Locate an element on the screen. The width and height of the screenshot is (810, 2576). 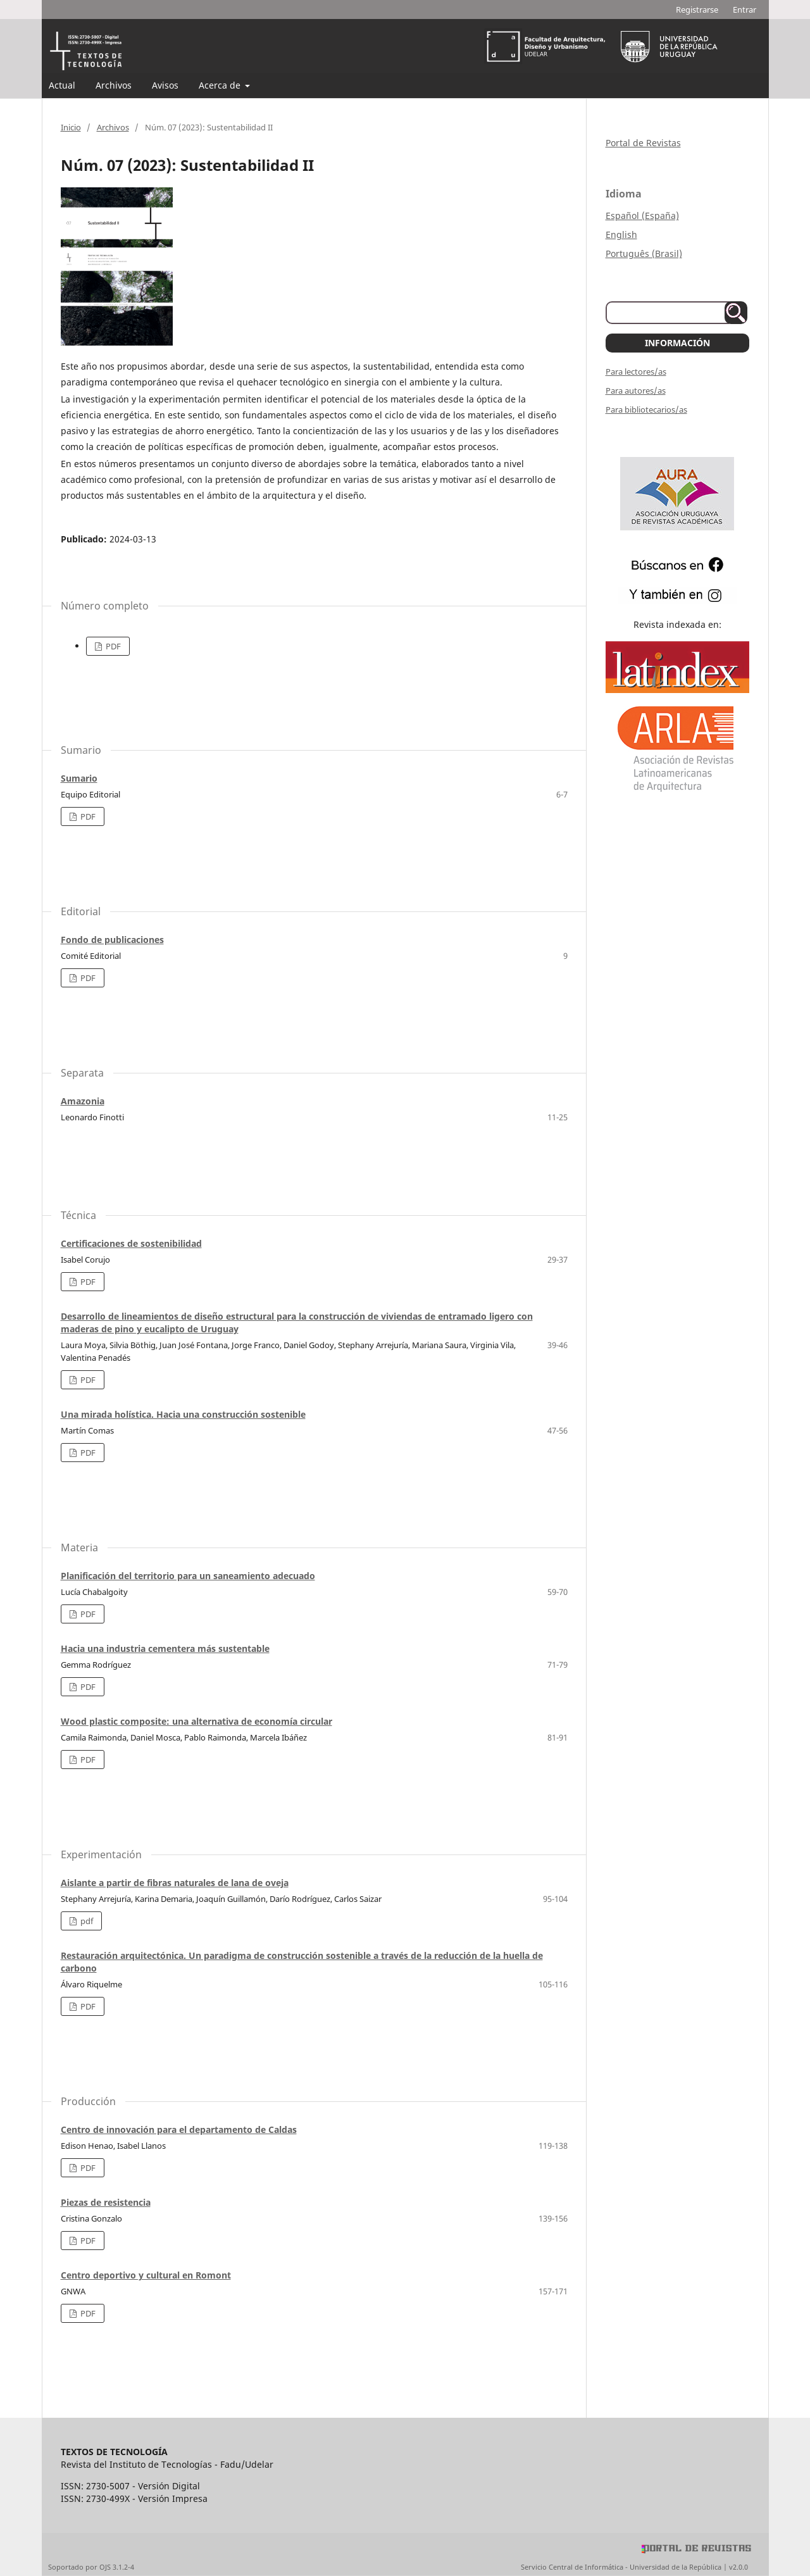
Wood plastic composite: una alternativa de economía circular is located at coordinates (196, 1721).